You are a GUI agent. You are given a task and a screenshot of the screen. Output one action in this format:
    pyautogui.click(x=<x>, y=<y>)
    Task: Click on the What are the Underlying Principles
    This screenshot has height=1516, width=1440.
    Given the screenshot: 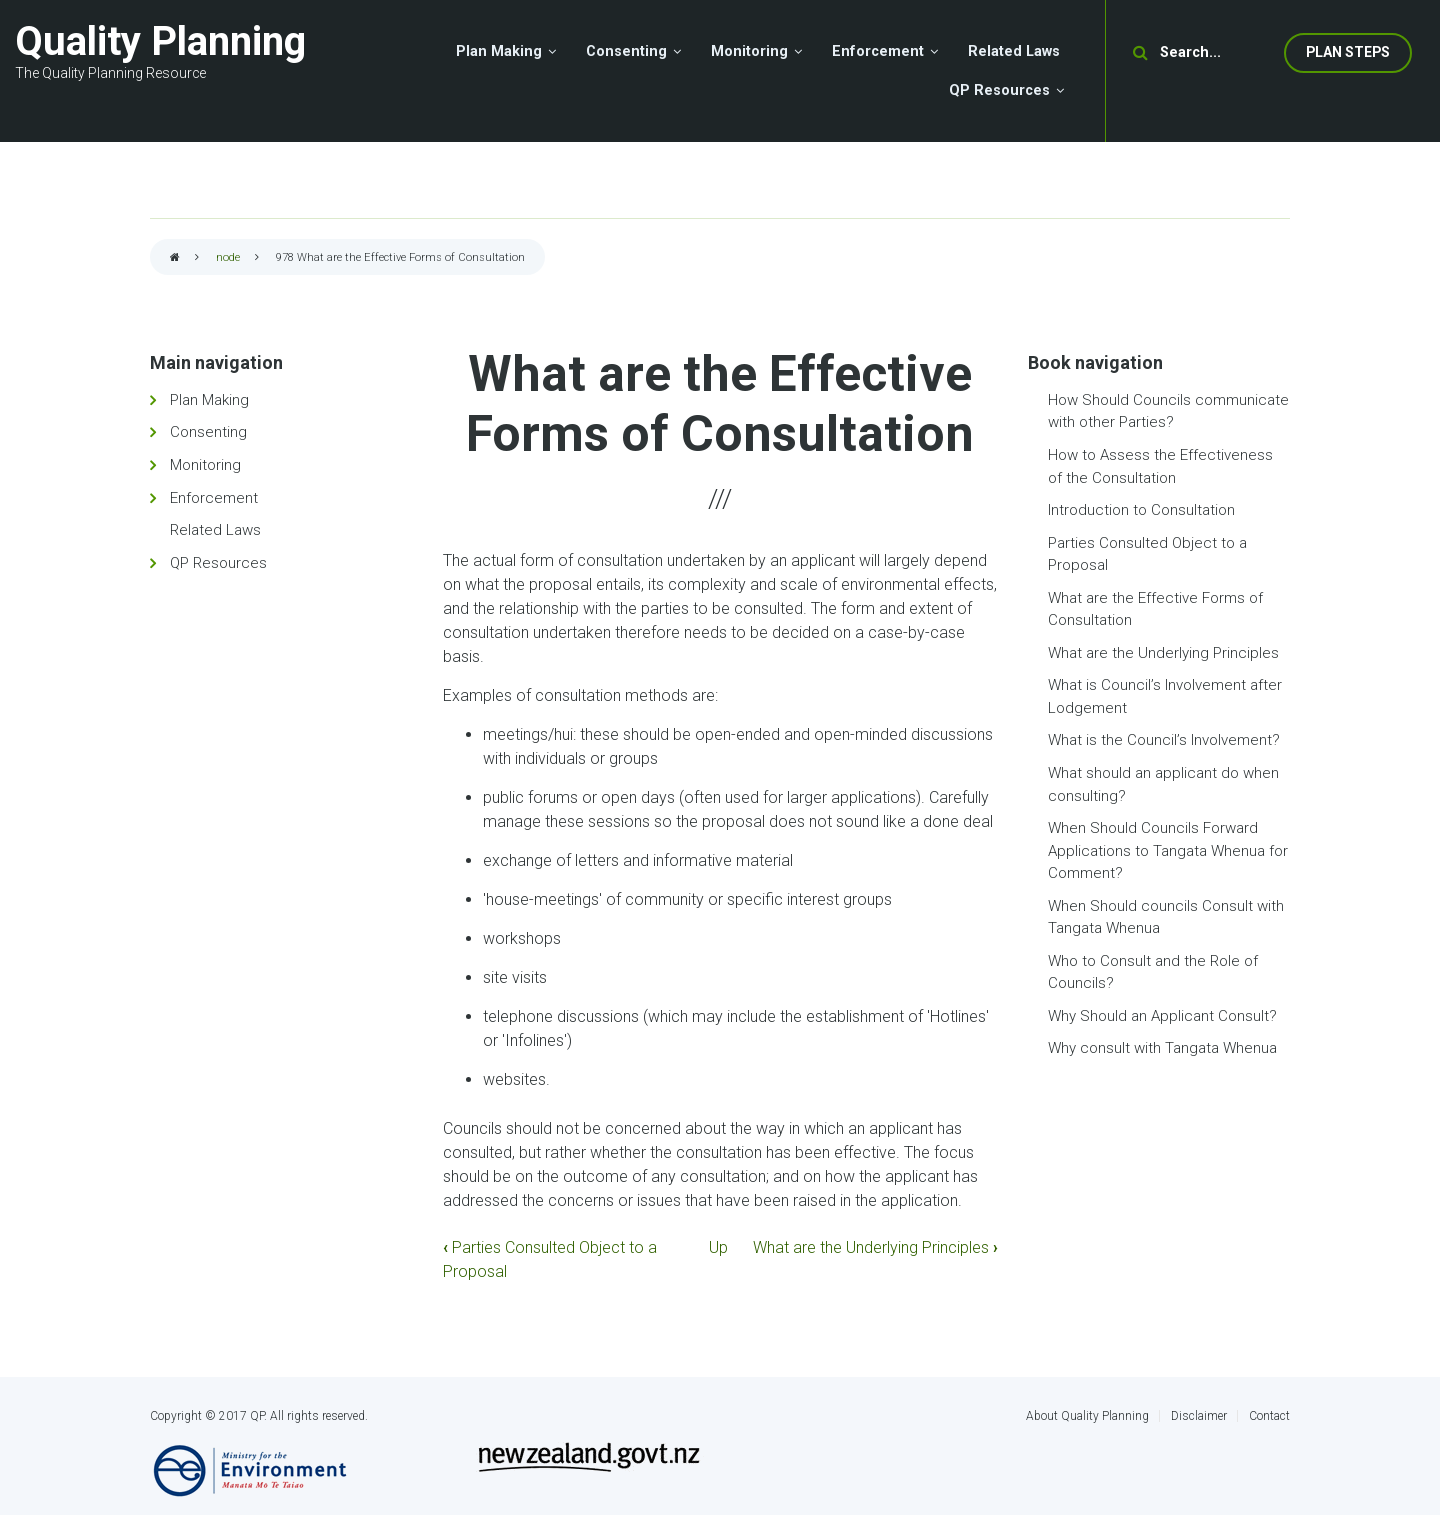 What is the action you would take?
    pyautogui.click(x=875, y=1247)
    